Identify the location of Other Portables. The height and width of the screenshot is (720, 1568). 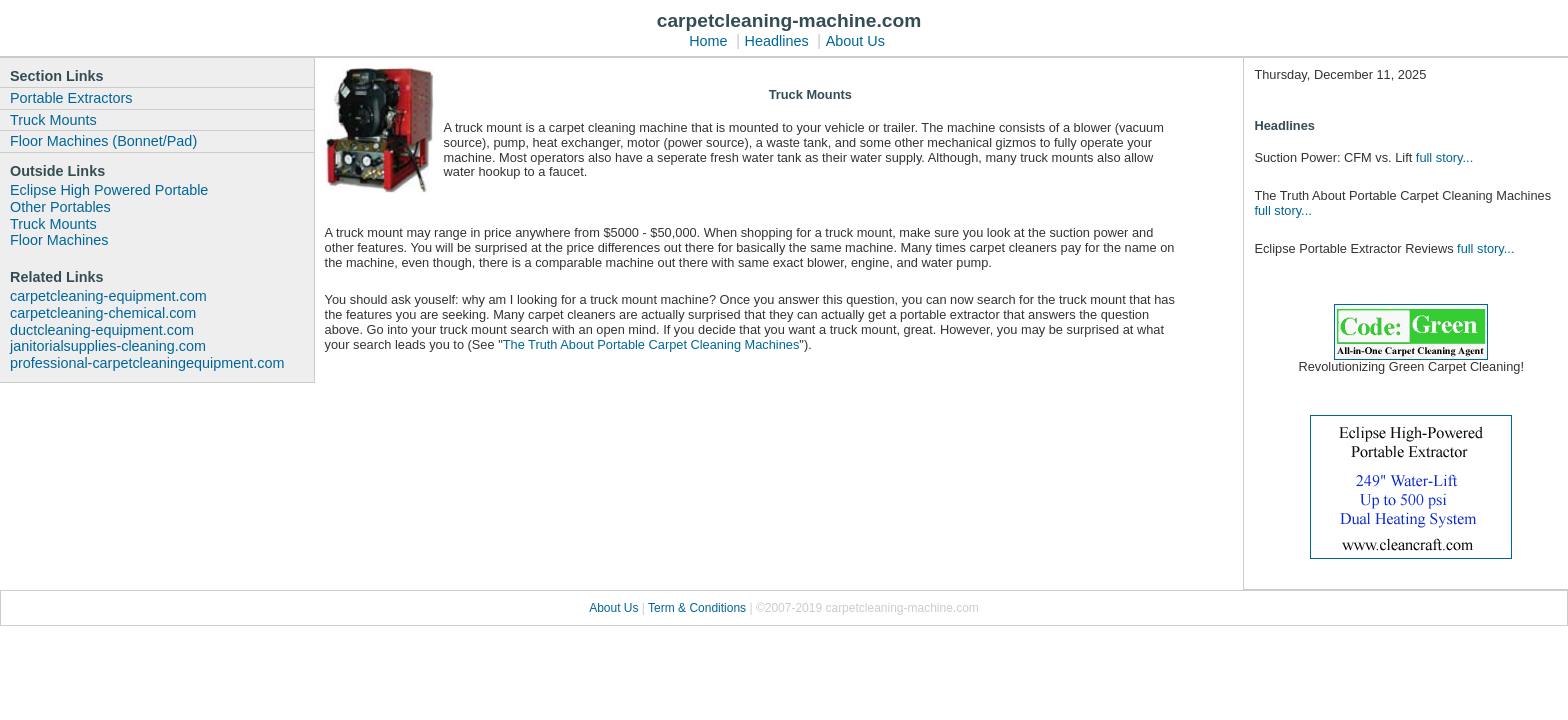
(60, 207).